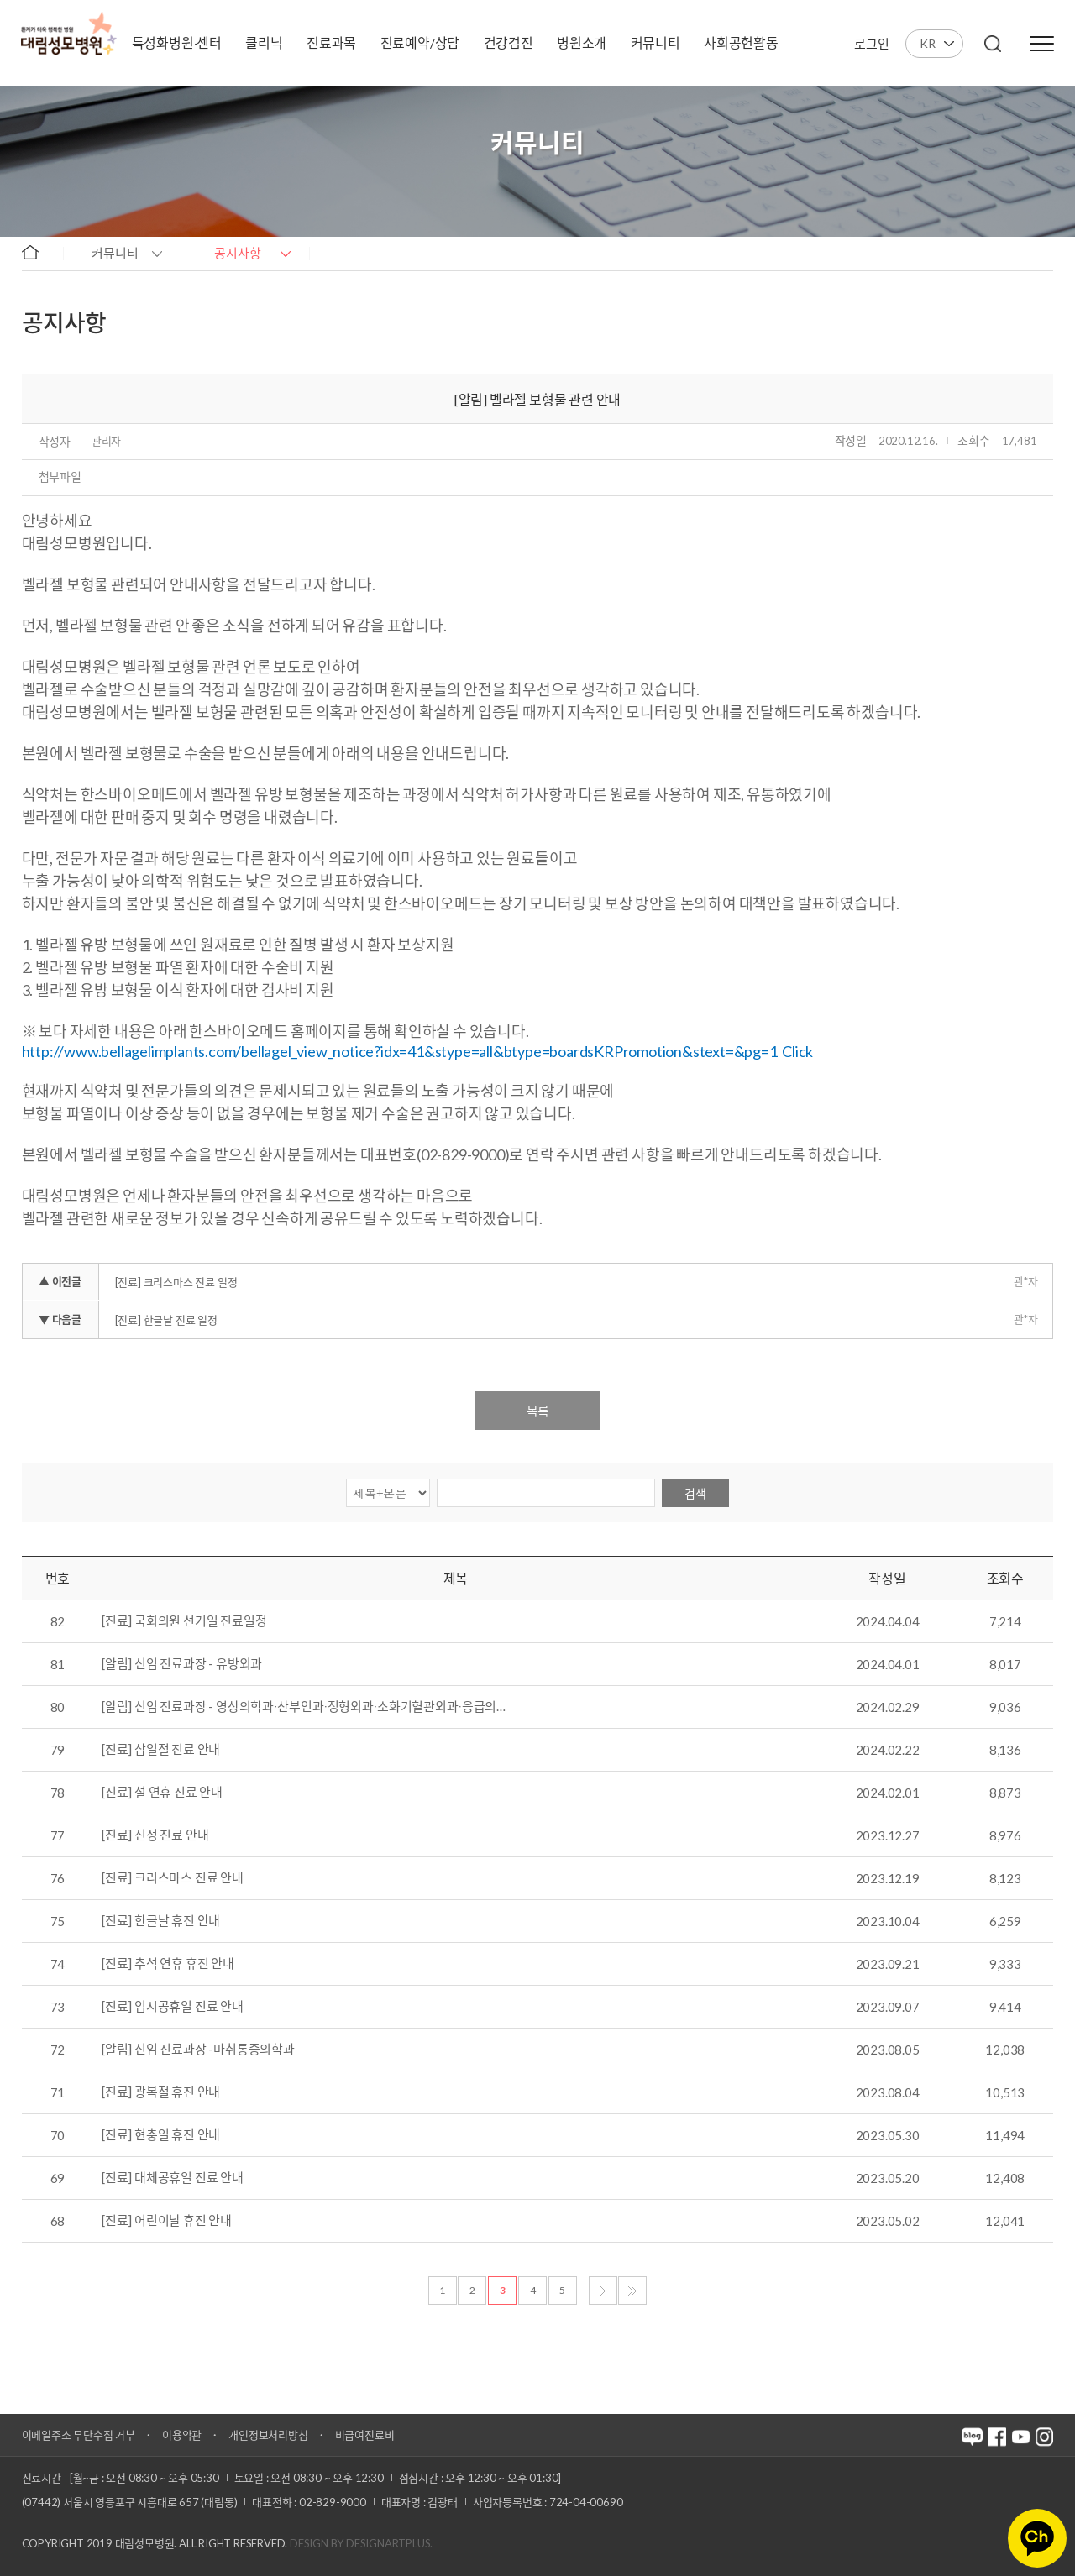  I want to click on [진료] 국회의원 선거일 진료일정, so click(184, 1621).